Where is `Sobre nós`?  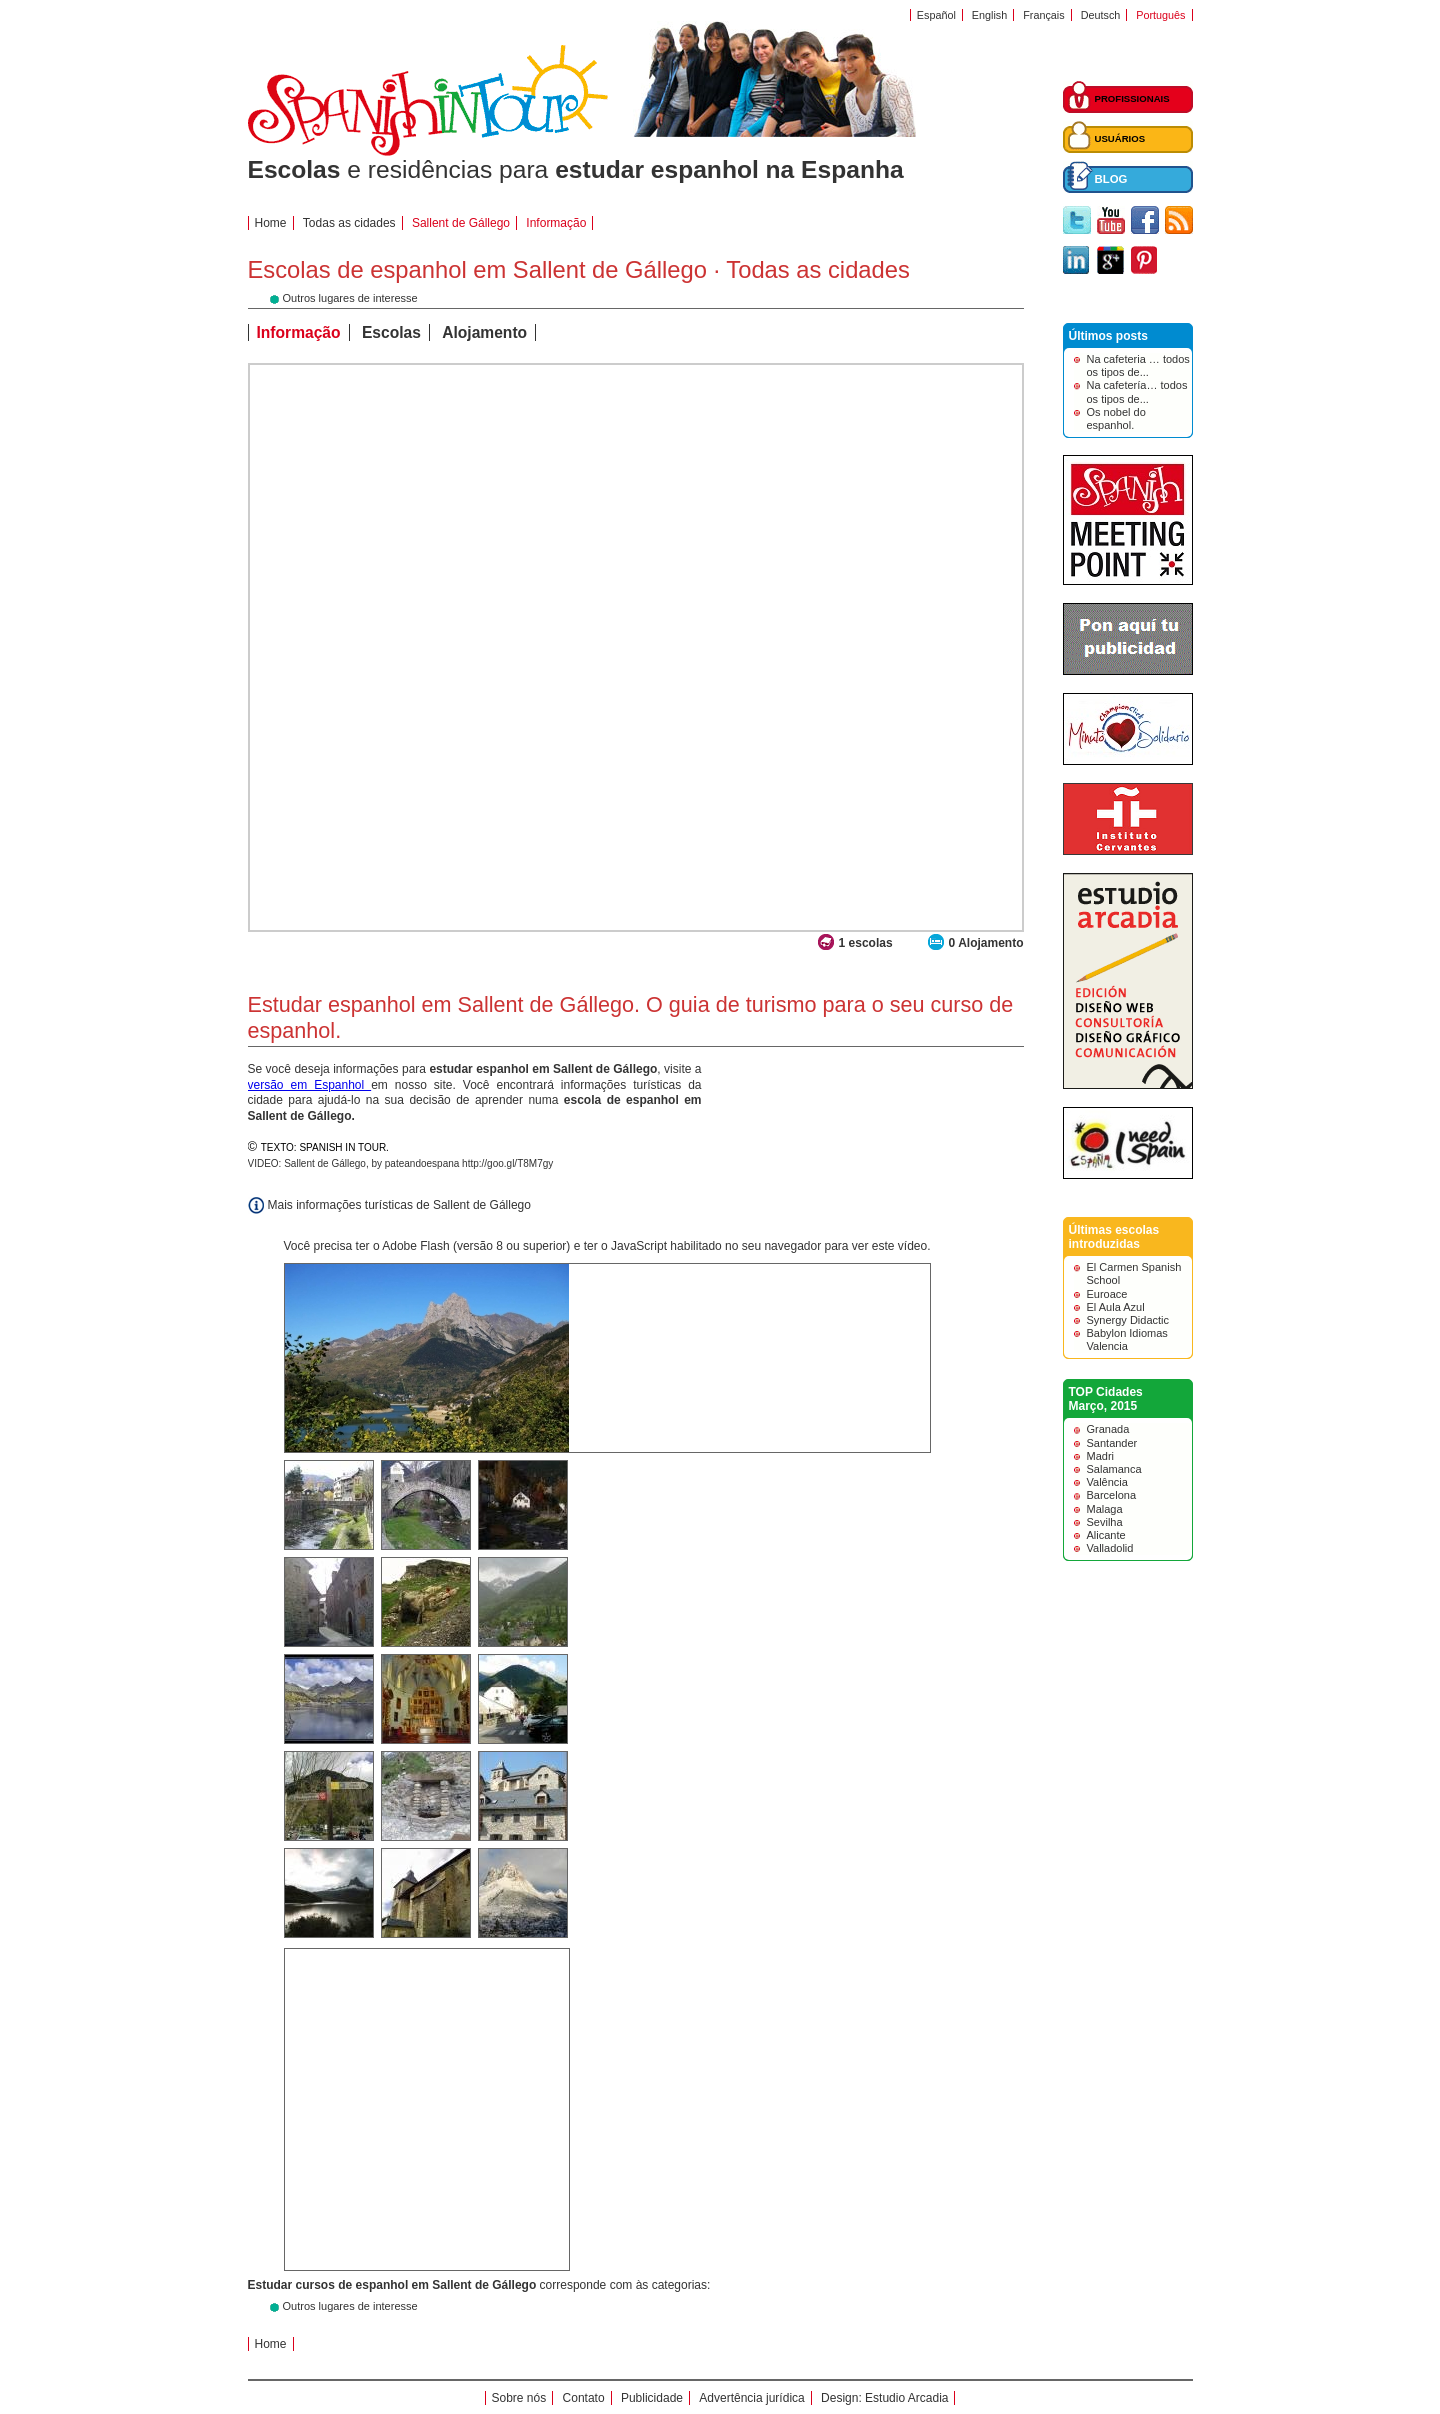
Sobre nós is located at coordinates (519, 2398).